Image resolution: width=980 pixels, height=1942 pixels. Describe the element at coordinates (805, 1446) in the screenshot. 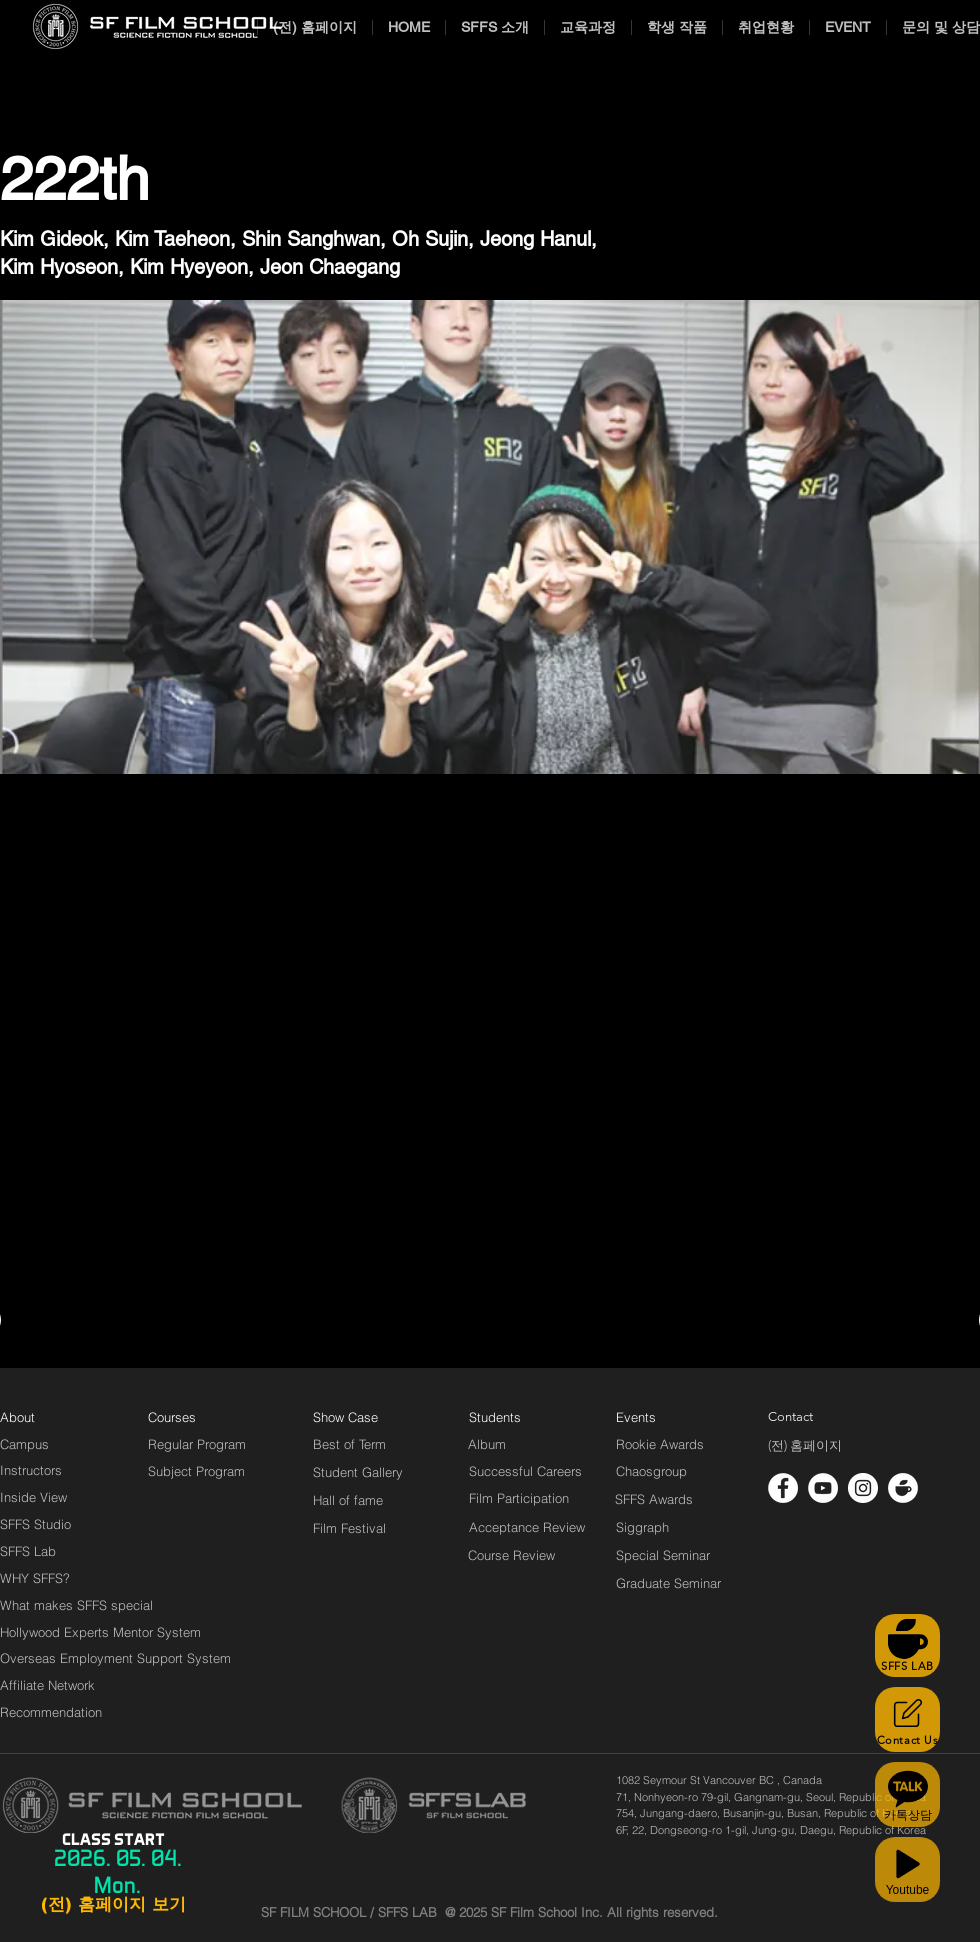

I see `[(전) 홈페이지]` at that location.